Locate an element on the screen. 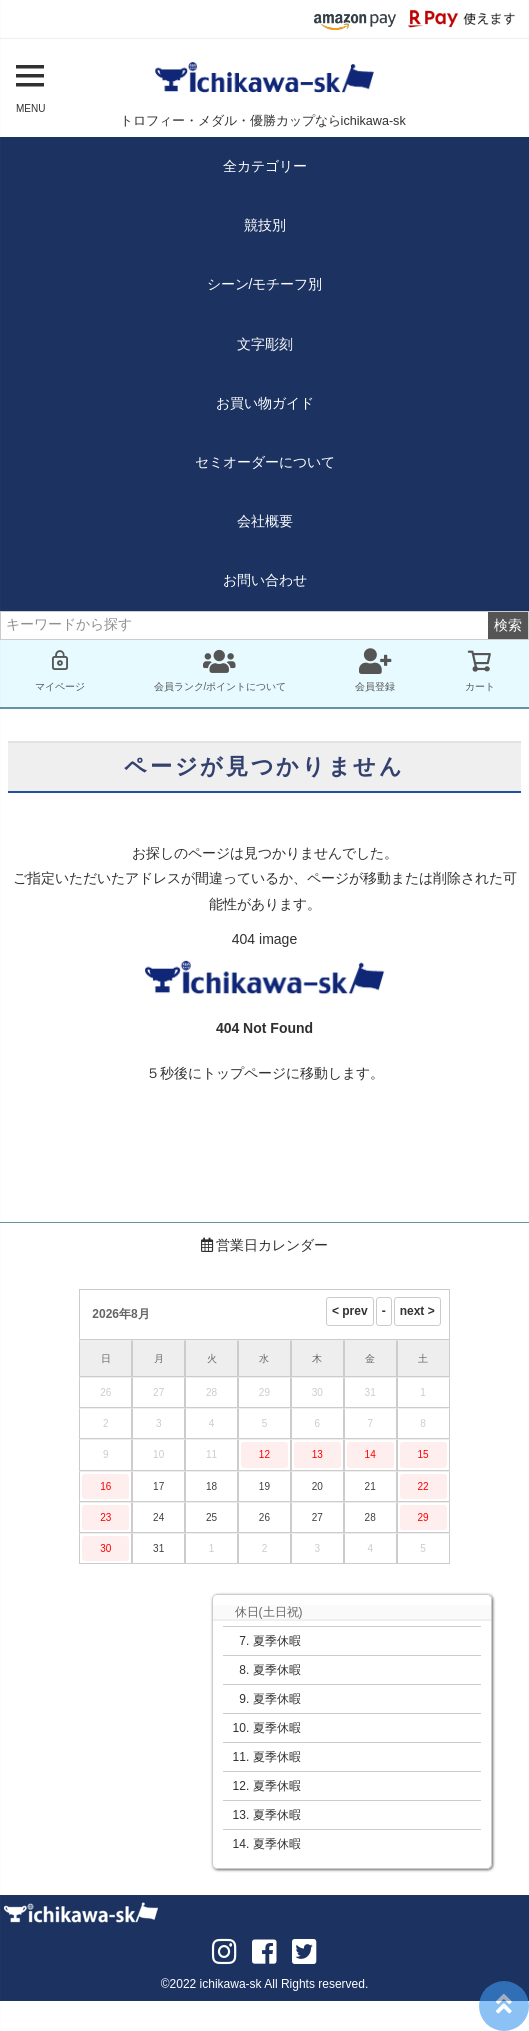 This screenshot has height=2031, width=529. シーン/モチーフ別 is located at coordinates (265, 284).